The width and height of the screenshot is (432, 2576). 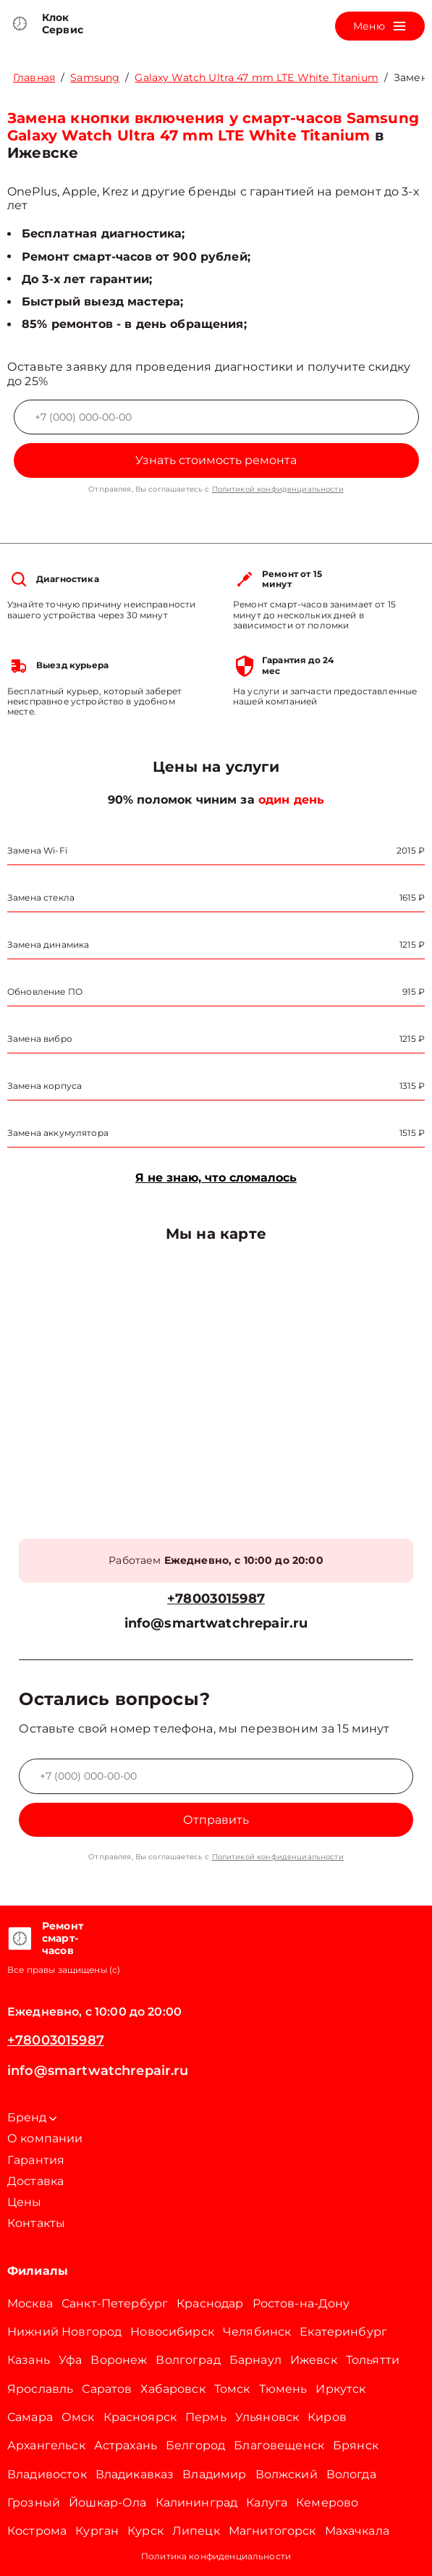 I want to click on Астрахань, so click(x=125, y=2445).